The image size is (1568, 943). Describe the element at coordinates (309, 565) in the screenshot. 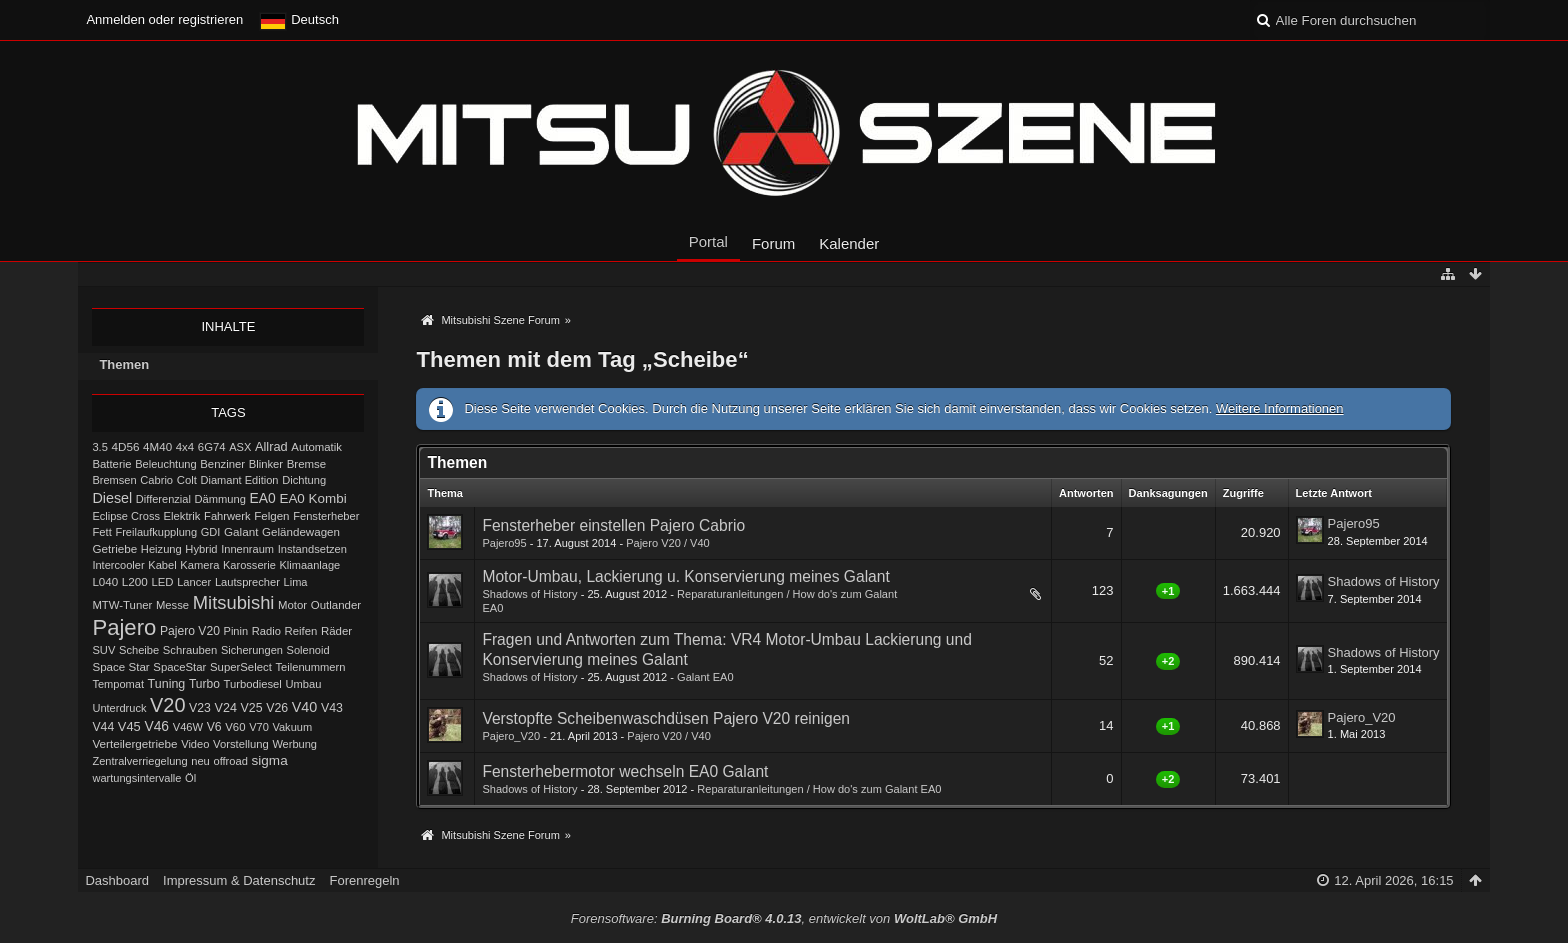

I see `Klimaanlage` at that location.